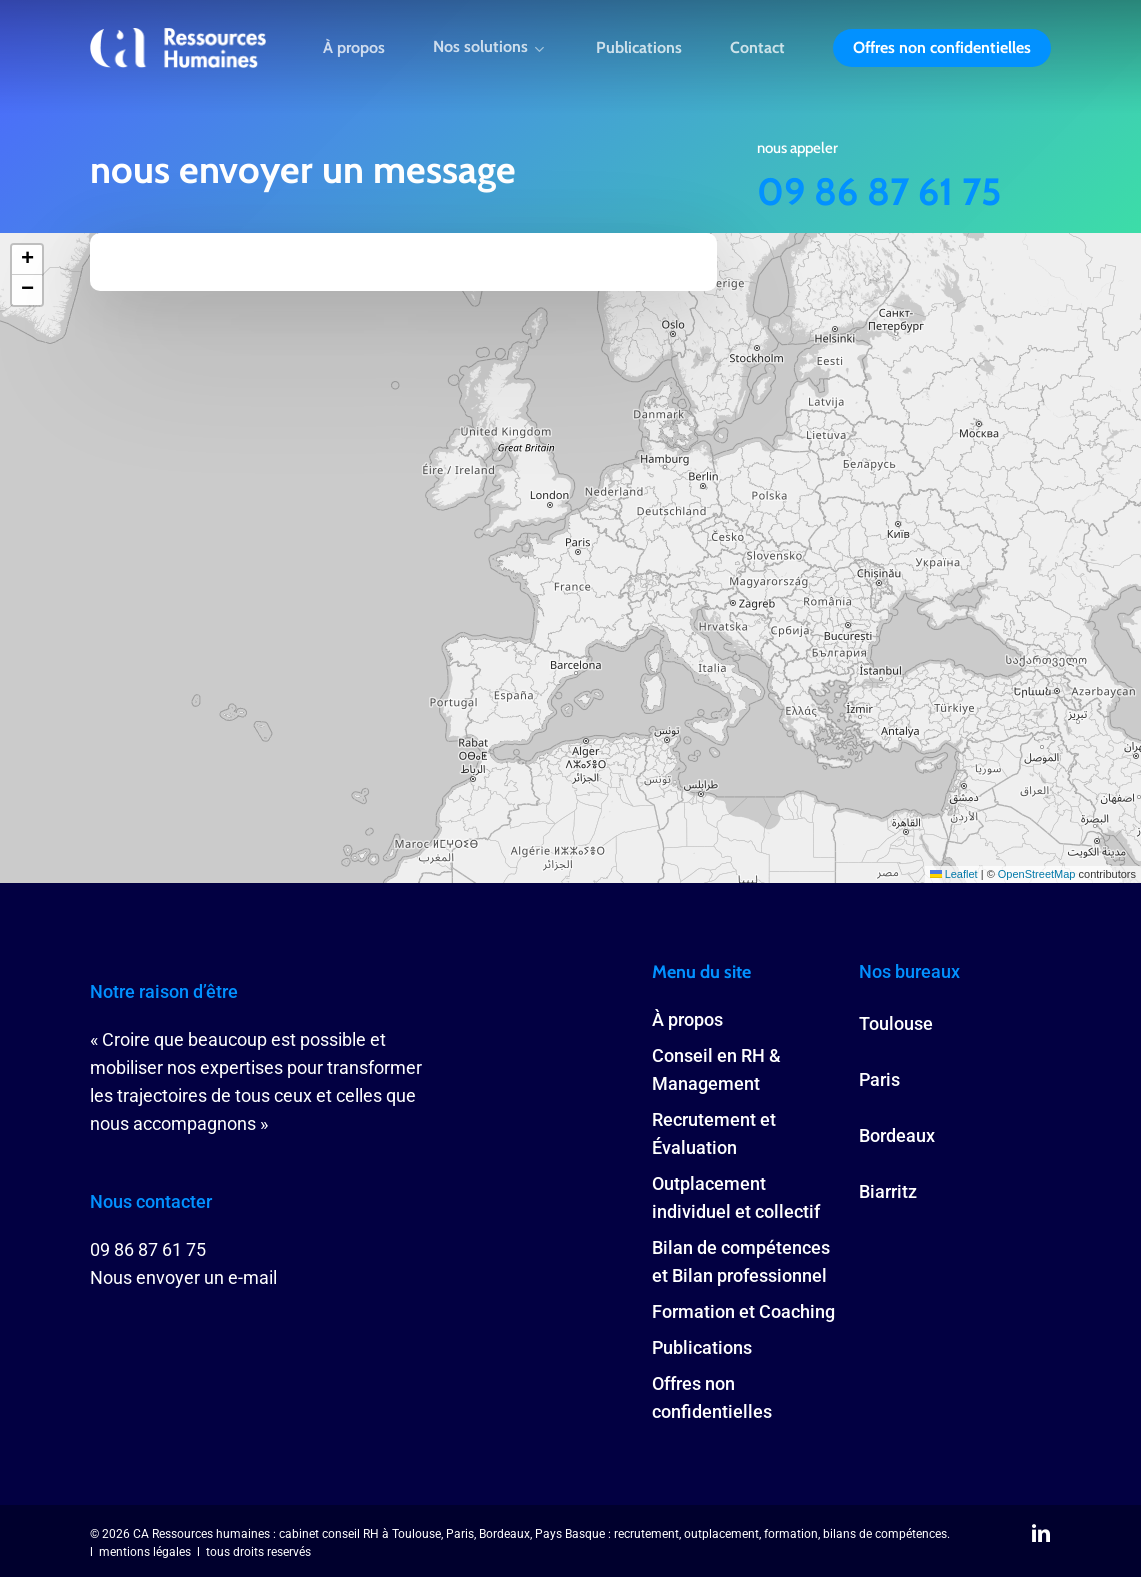 This screenshot has width=1141, height=1577. Describe the element at coordinates (27, 260) in the screenshot. I see `[button]` at that location.